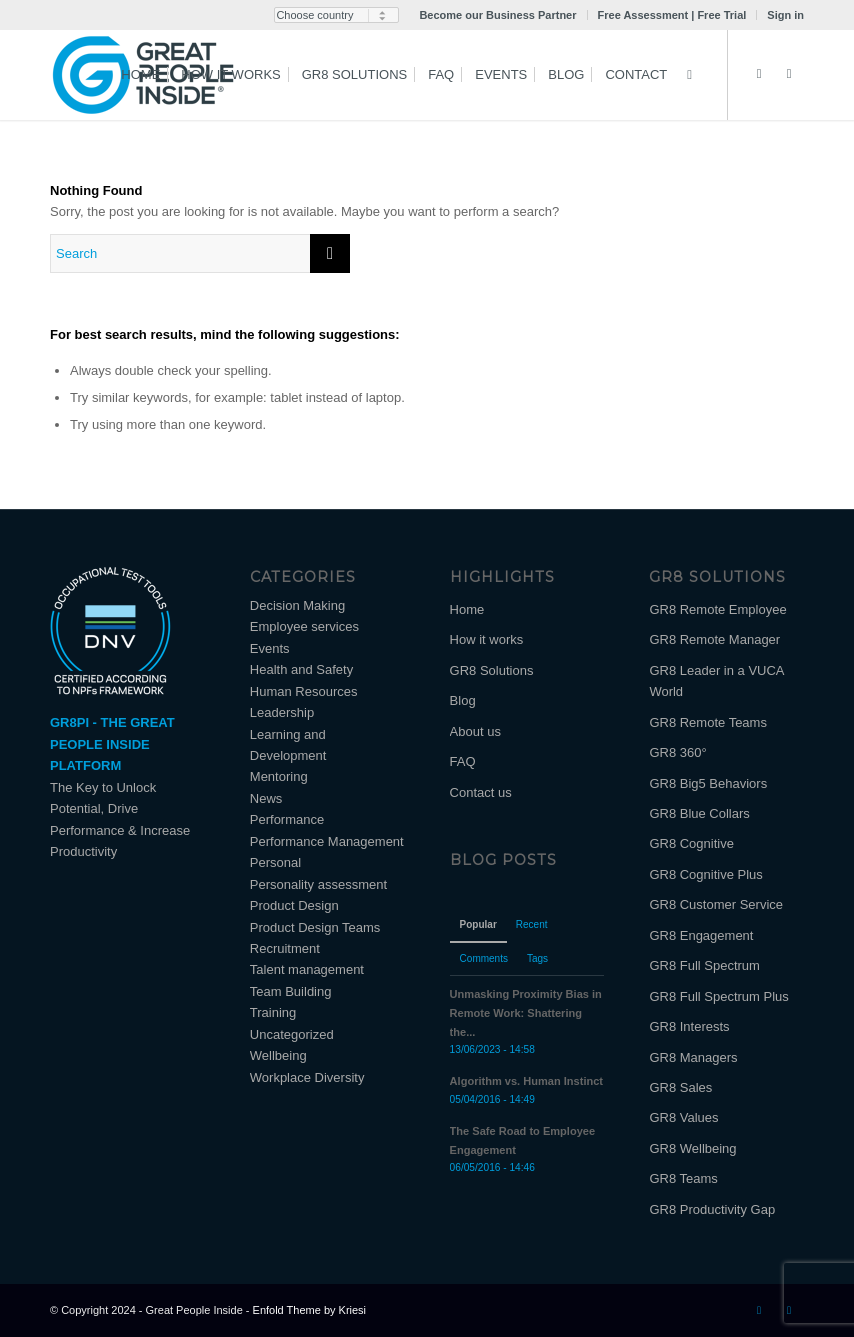 This screenshot has width=854, height=1337. Describe the element at coordinates (287, 819) in the screenshot. I see `Performance` at that location.